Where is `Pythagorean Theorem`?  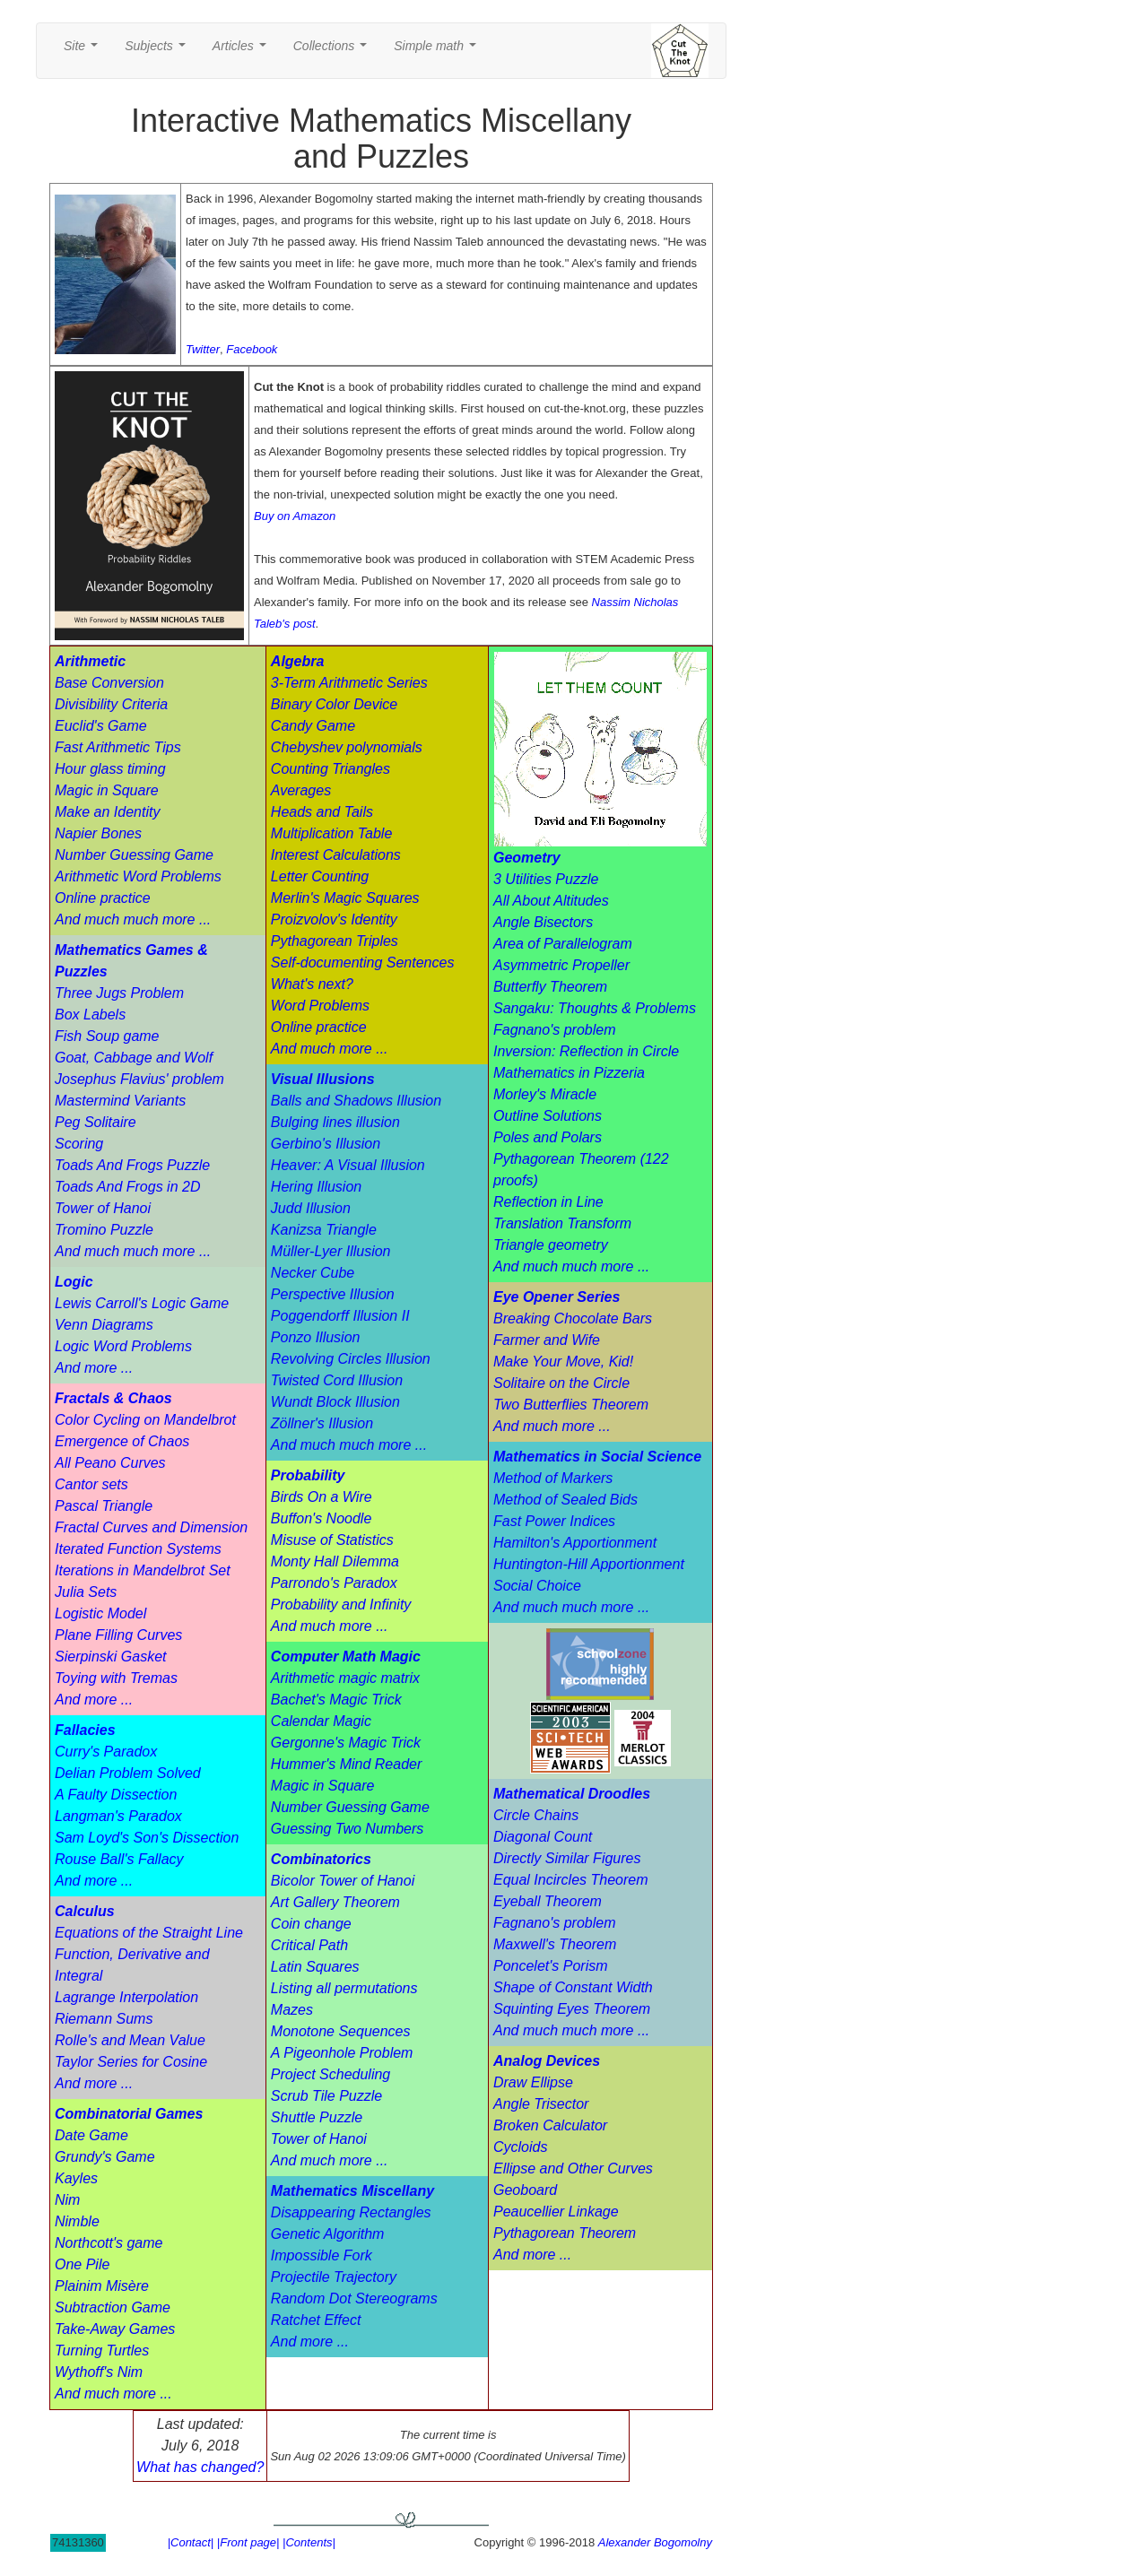
Pythagorean Theorem is located at coordinates (564, 2233).